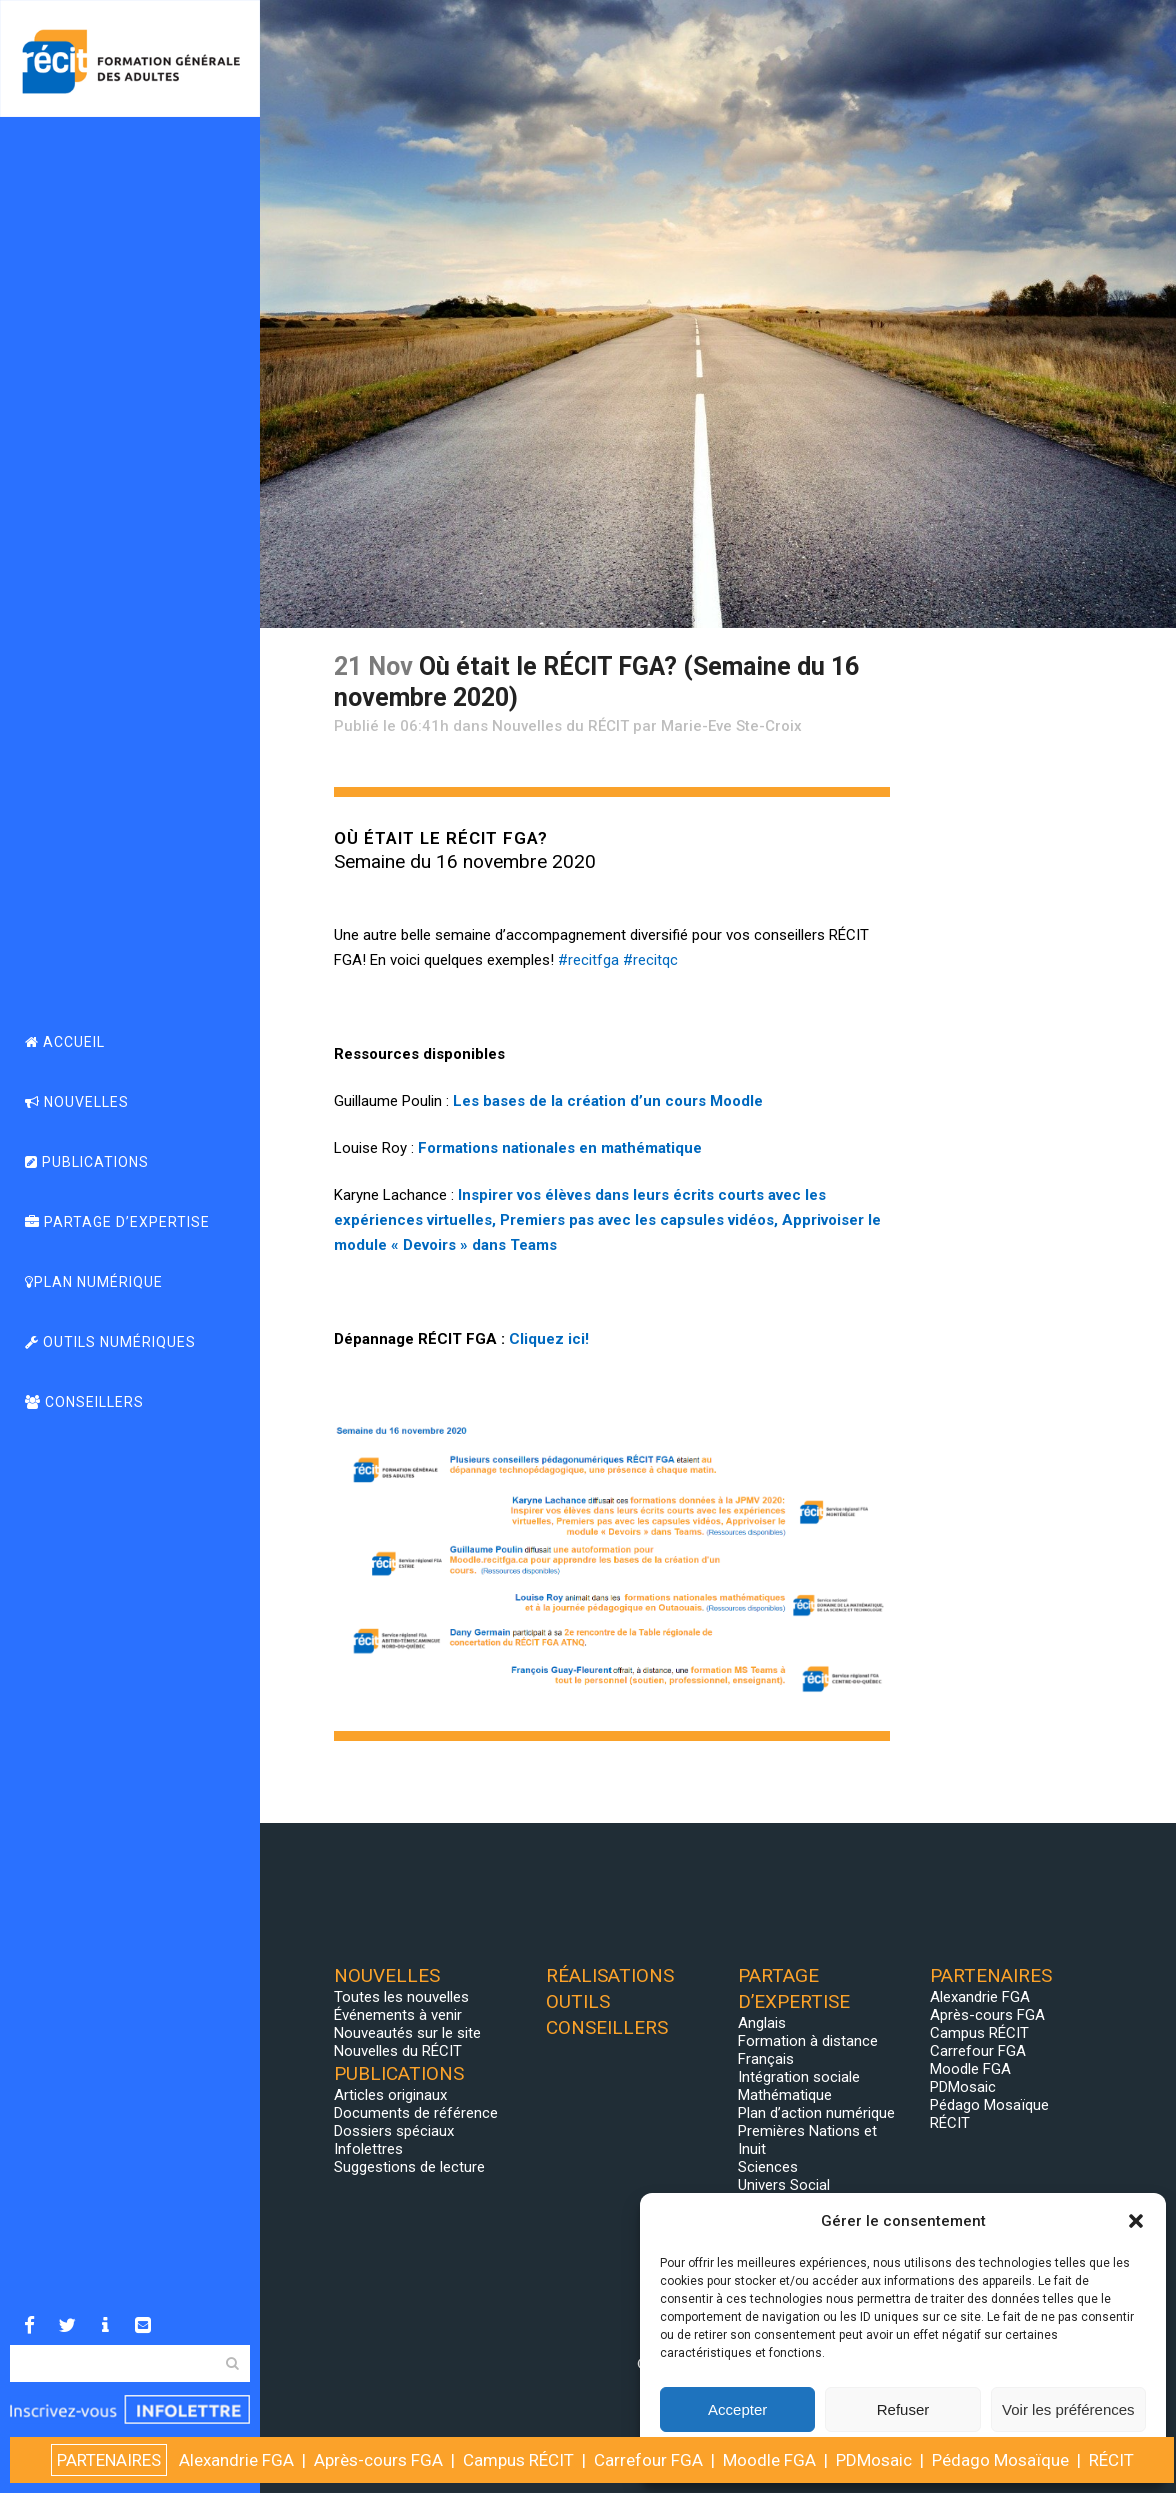  I want to click on RÉCIT, so click(950, 2123).